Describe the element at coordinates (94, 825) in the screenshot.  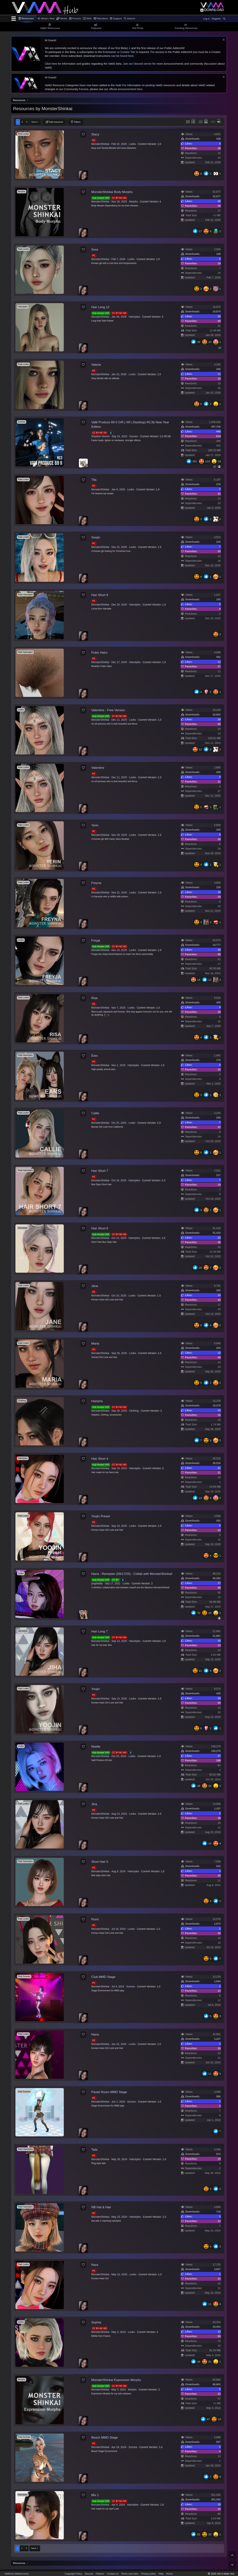
I see `Yerin` at that location.